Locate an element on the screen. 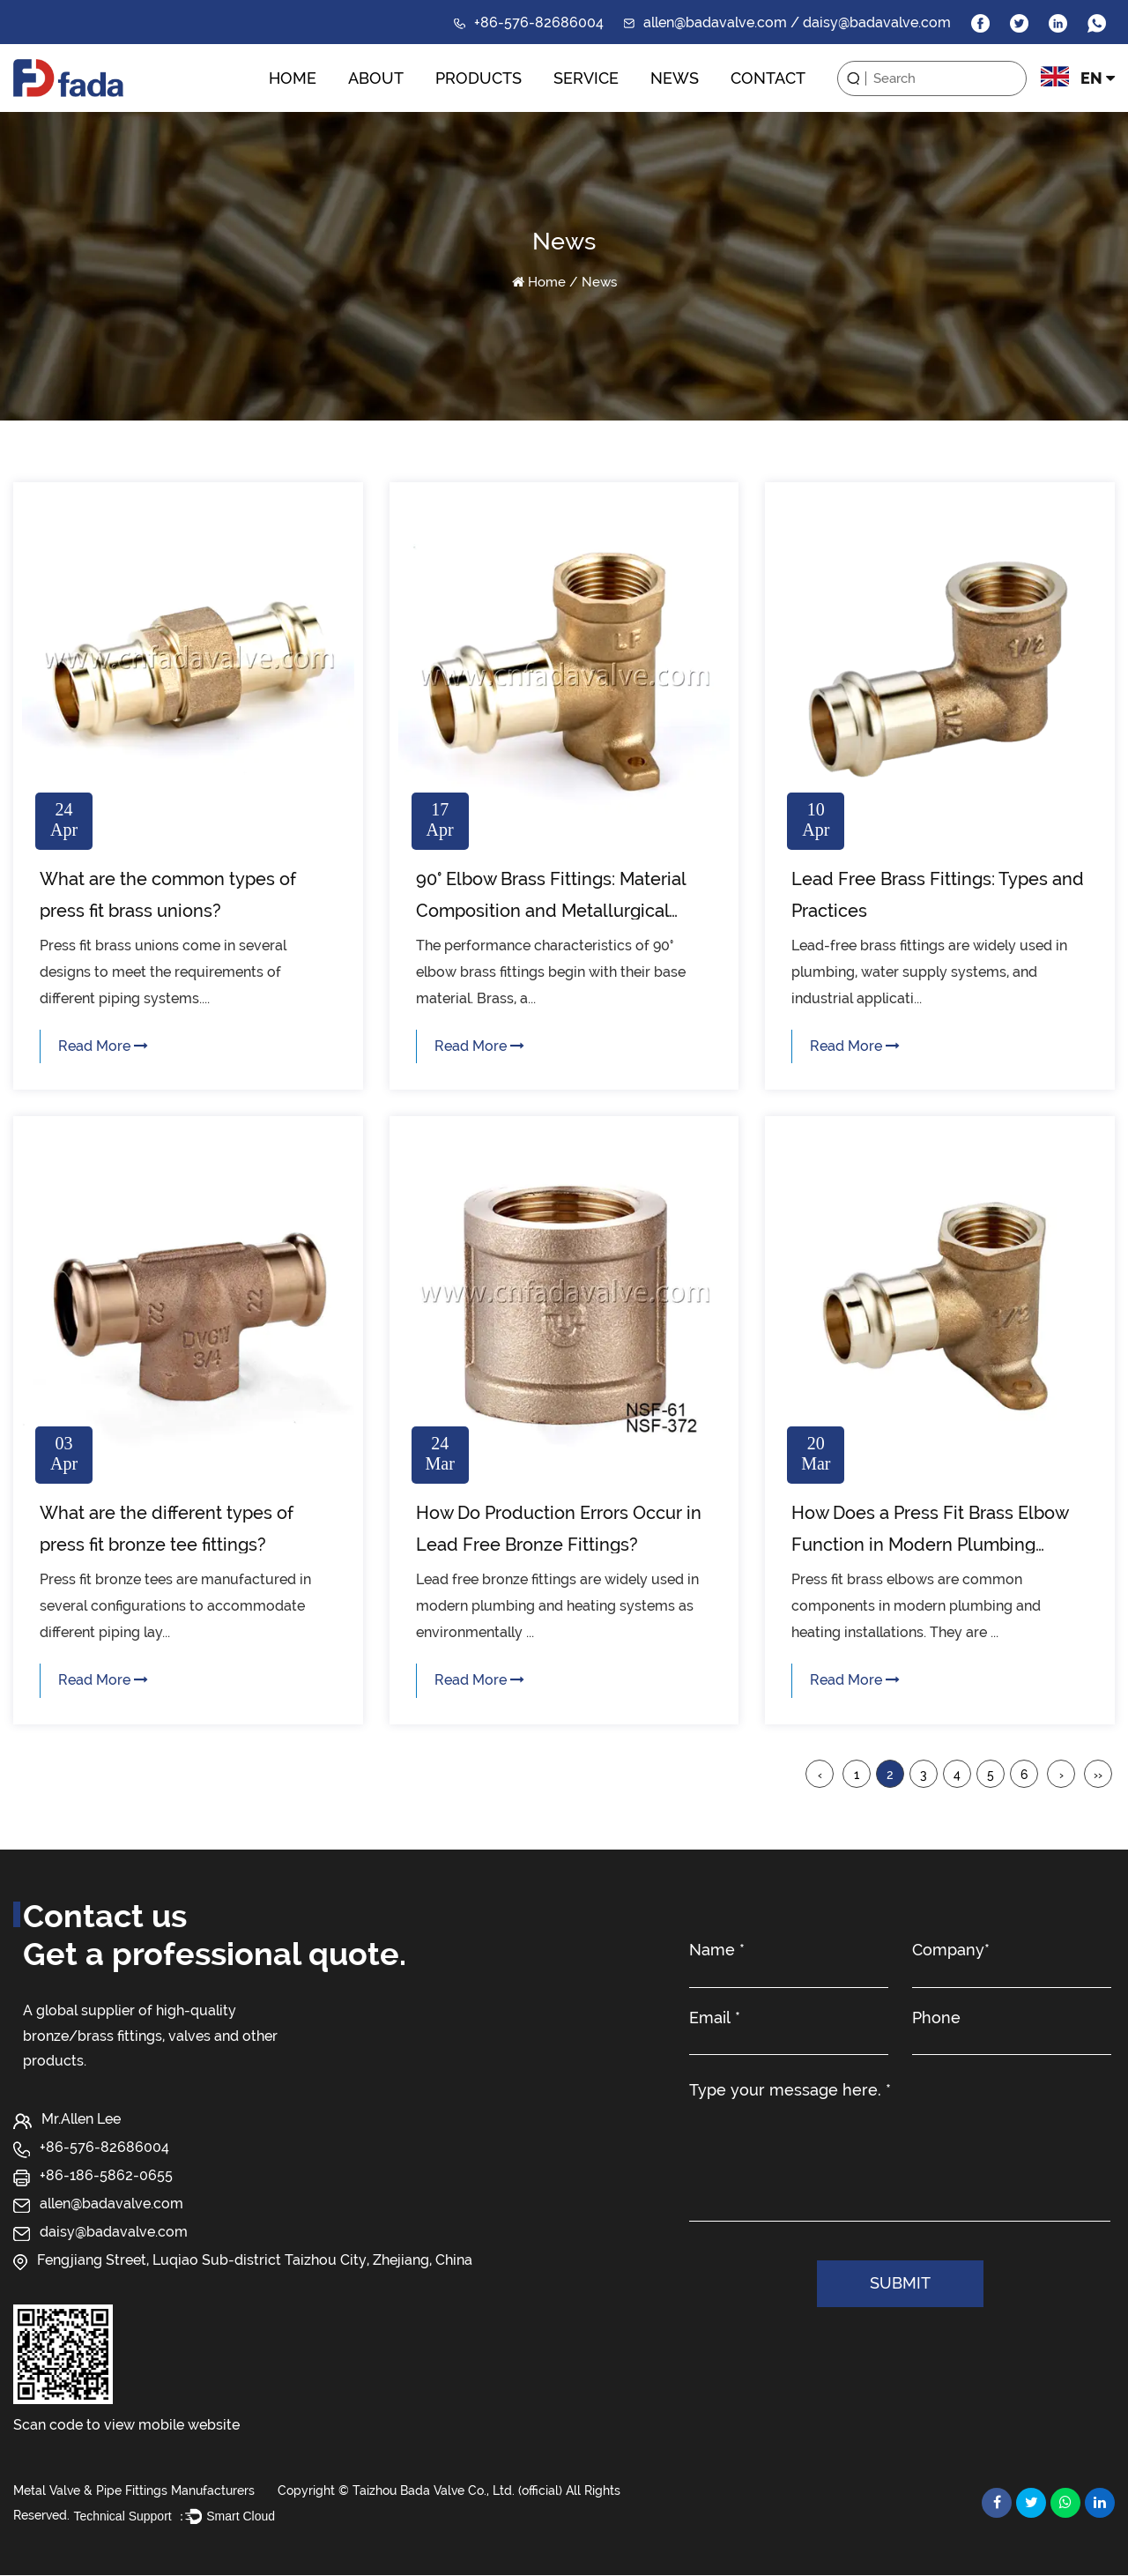  Service is located at coordinates (586, 78).